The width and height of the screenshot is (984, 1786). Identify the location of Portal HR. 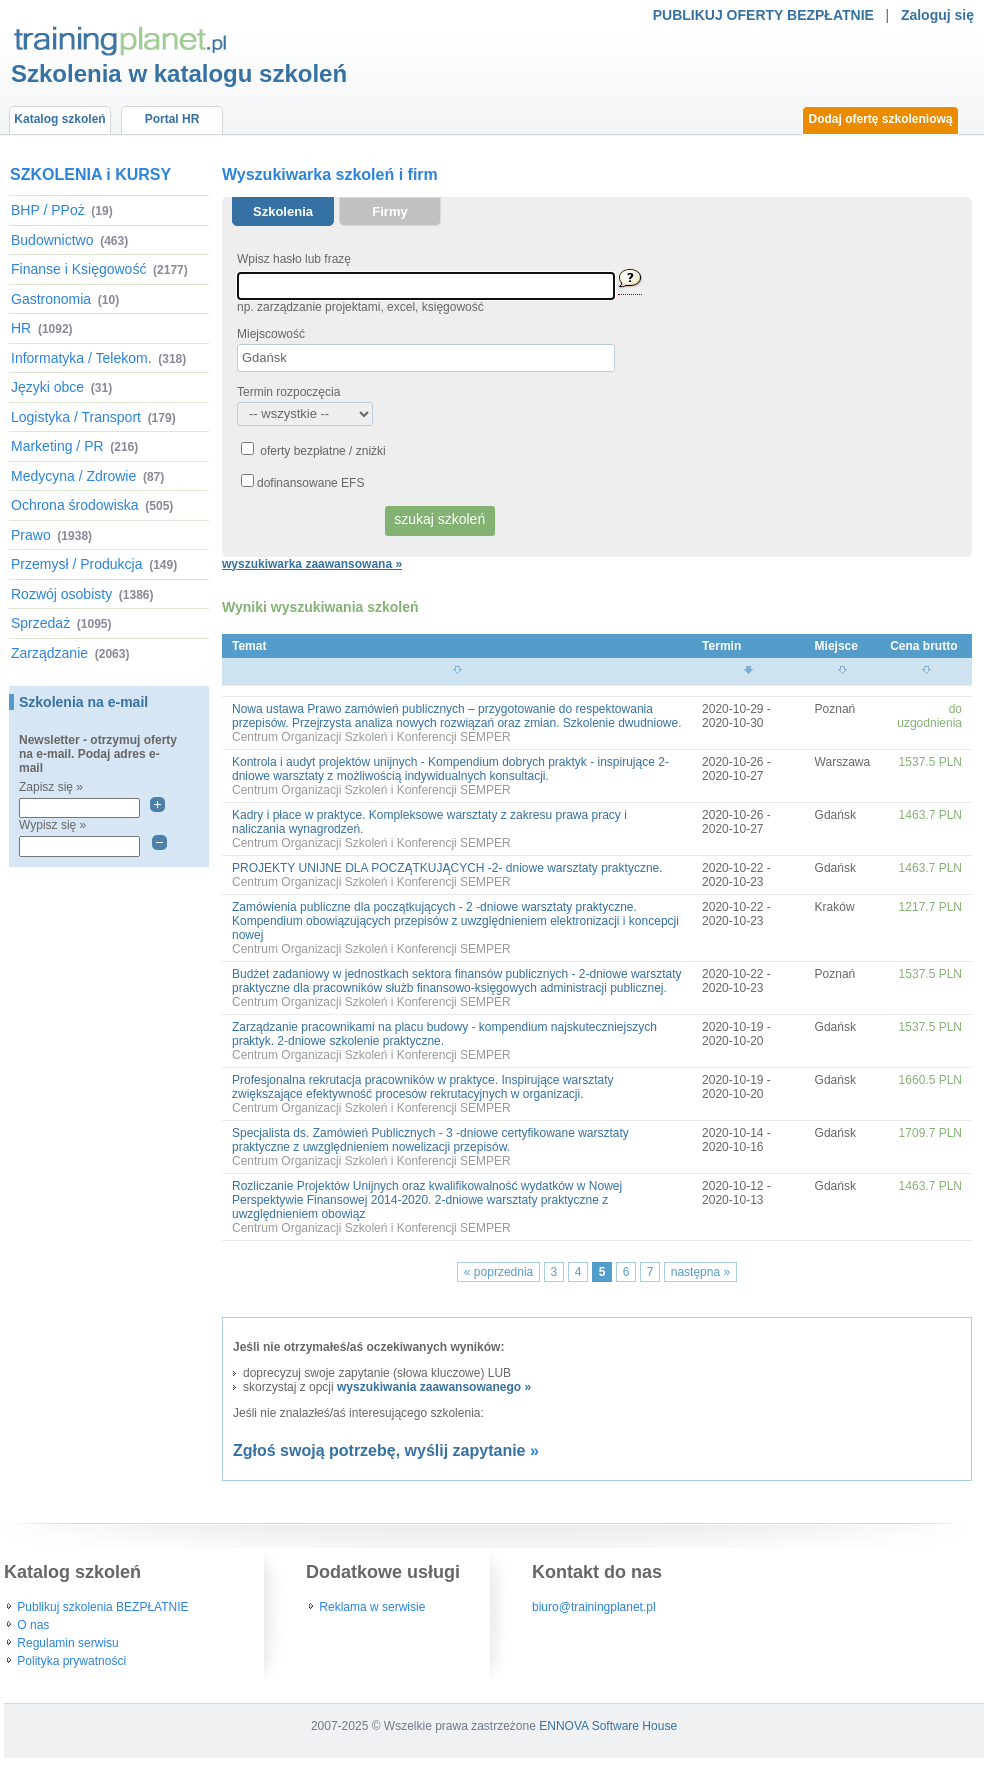
(172, 119).